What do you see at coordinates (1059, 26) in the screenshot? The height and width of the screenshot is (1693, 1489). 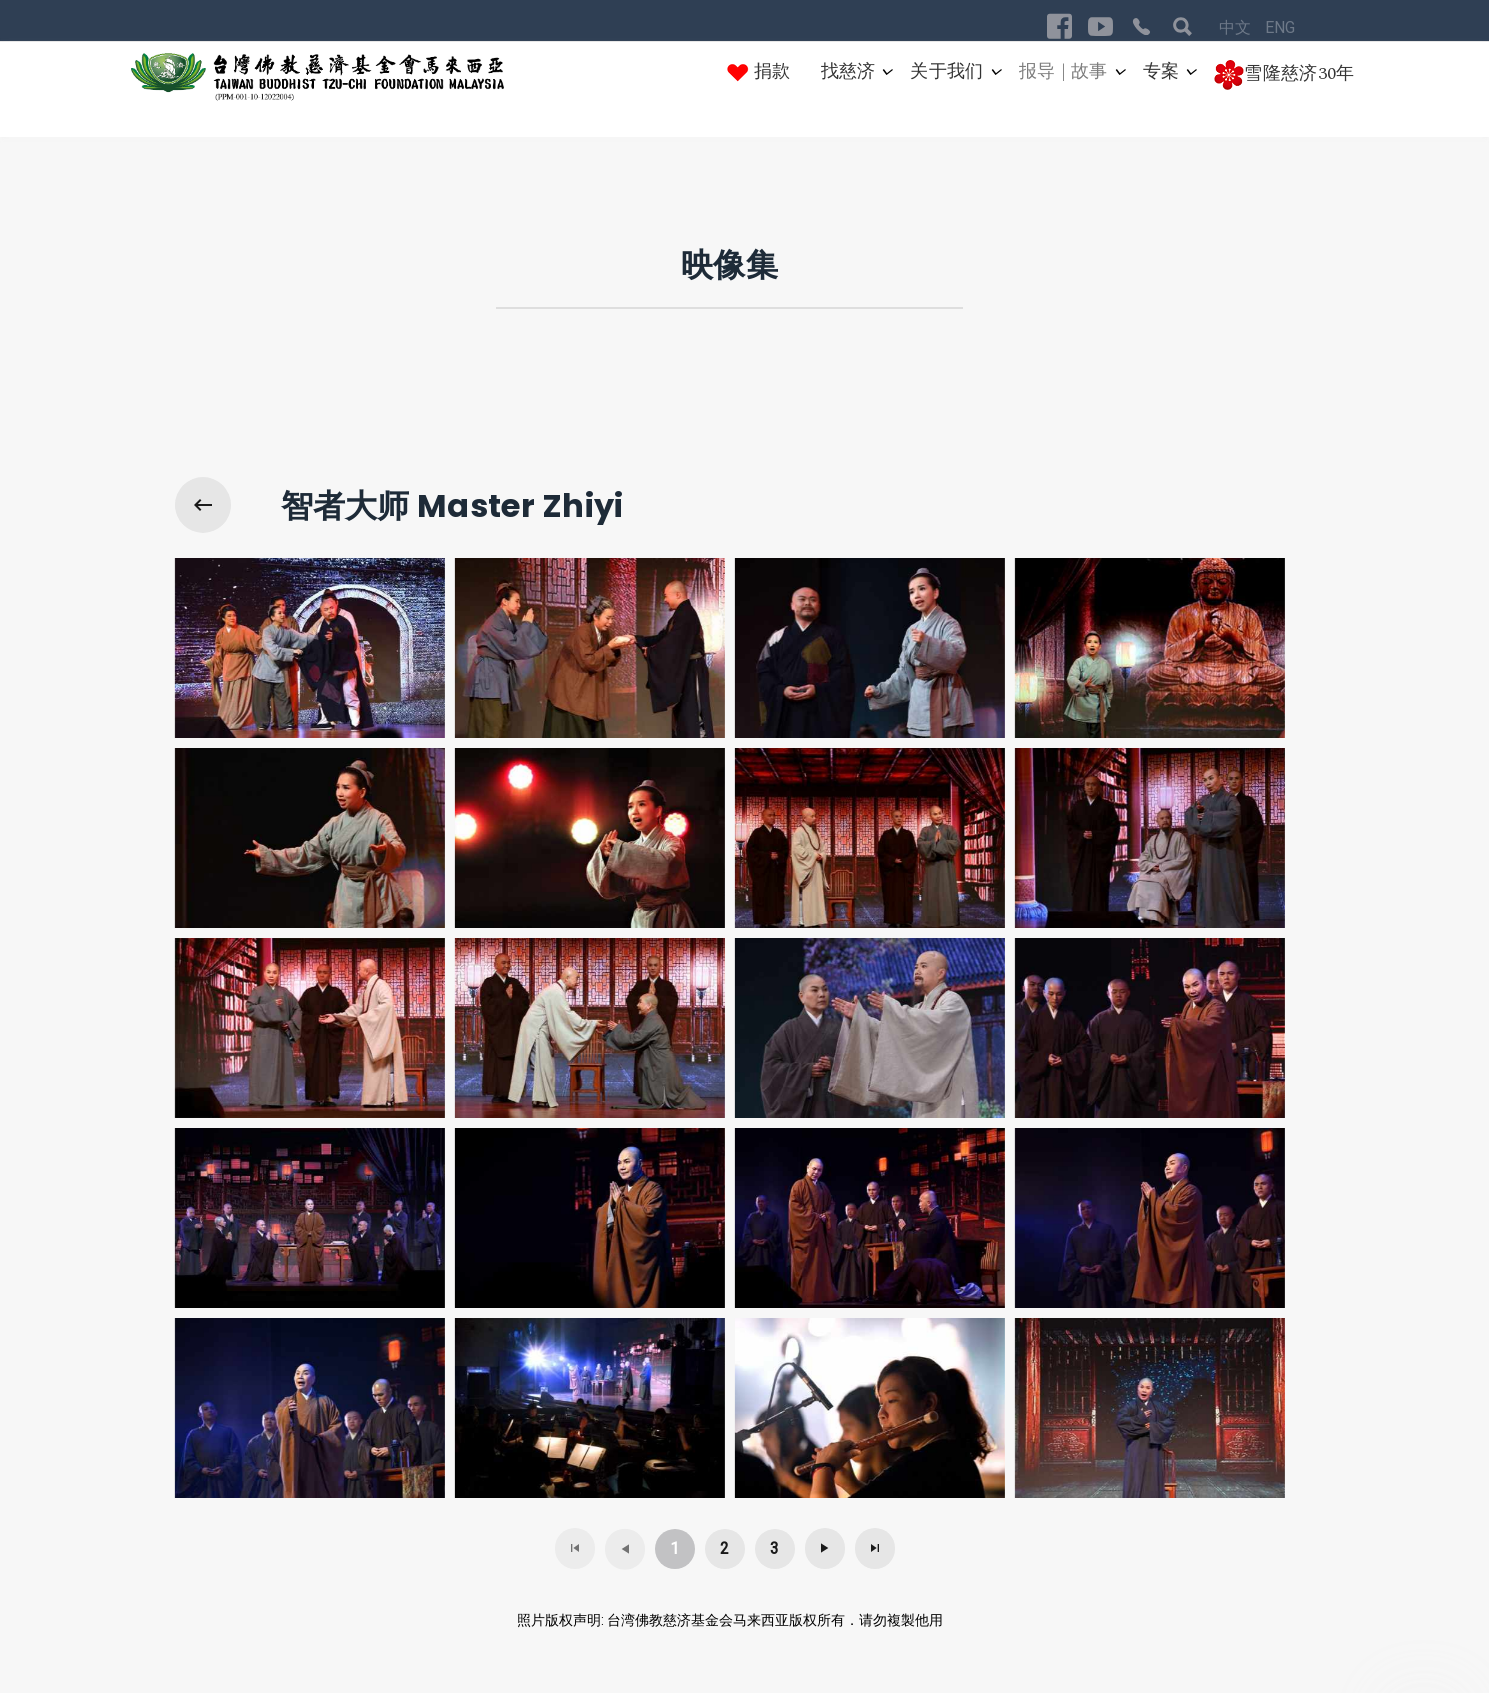 I see `[Visit the following links for more]` at bounding box center [1059, 26].